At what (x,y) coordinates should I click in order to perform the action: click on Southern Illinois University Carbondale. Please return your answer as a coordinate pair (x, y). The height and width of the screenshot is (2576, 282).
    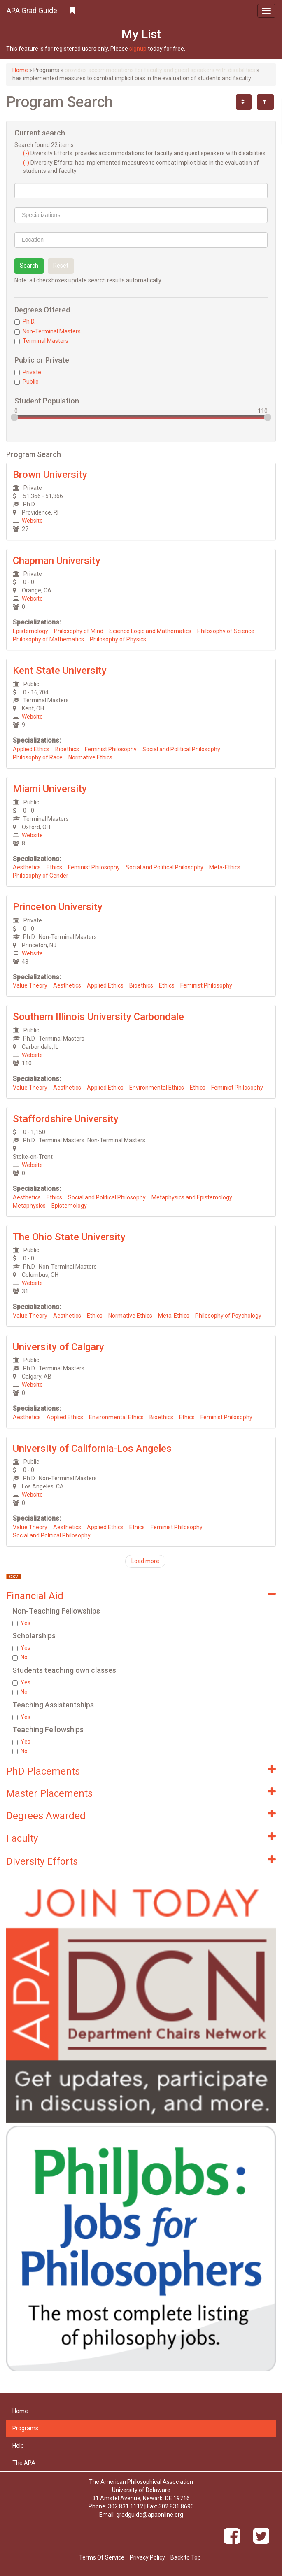
    Looking at the image, I should click on (98, 1016).